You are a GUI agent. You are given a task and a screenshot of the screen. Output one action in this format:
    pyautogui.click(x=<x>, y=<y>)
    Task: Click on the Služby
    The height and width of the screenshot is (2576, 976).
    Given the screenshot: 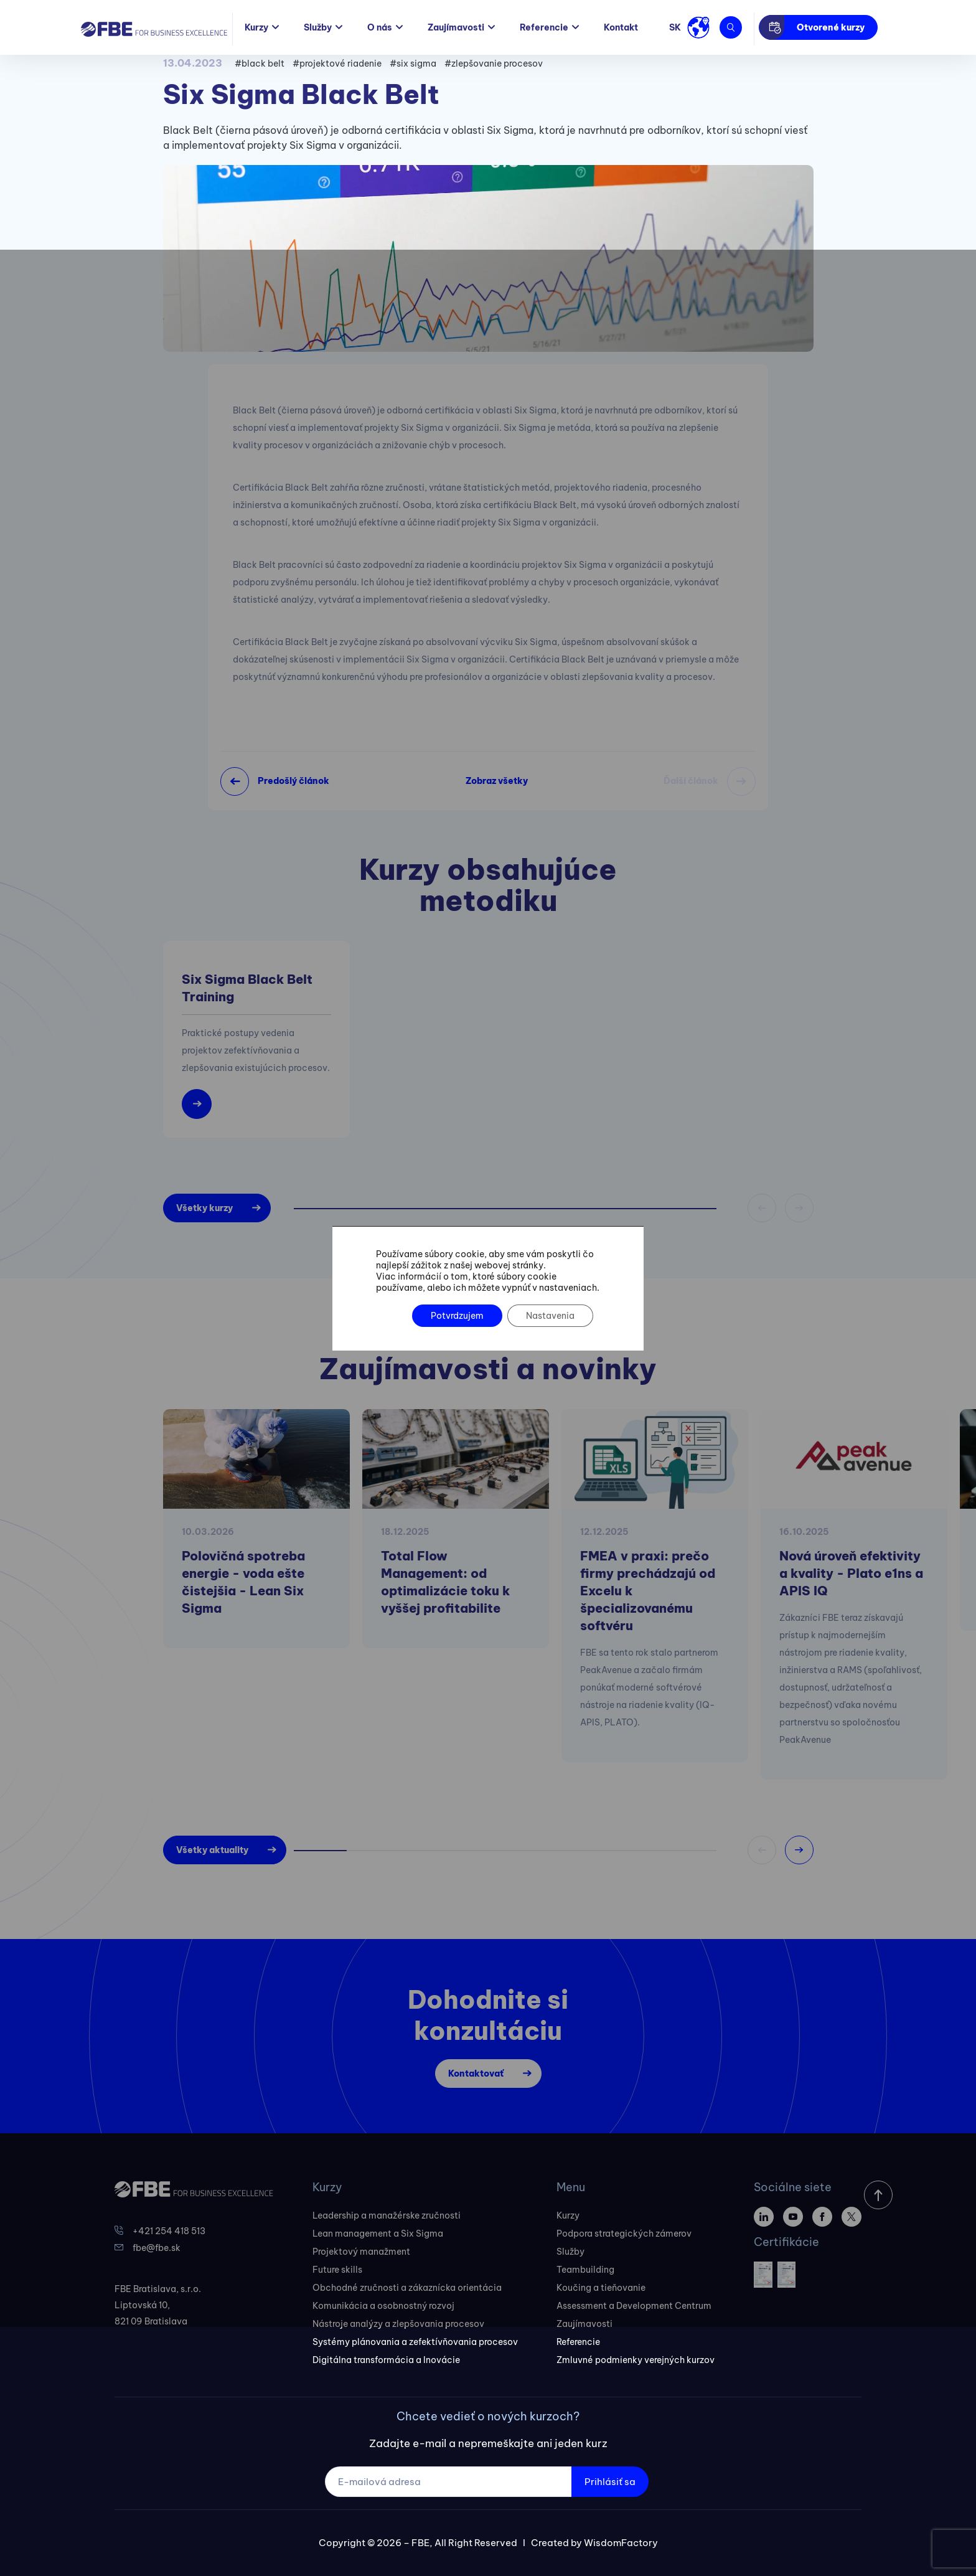 What is the action you would take?
    pyautogui.click(x=318, y=27)
    